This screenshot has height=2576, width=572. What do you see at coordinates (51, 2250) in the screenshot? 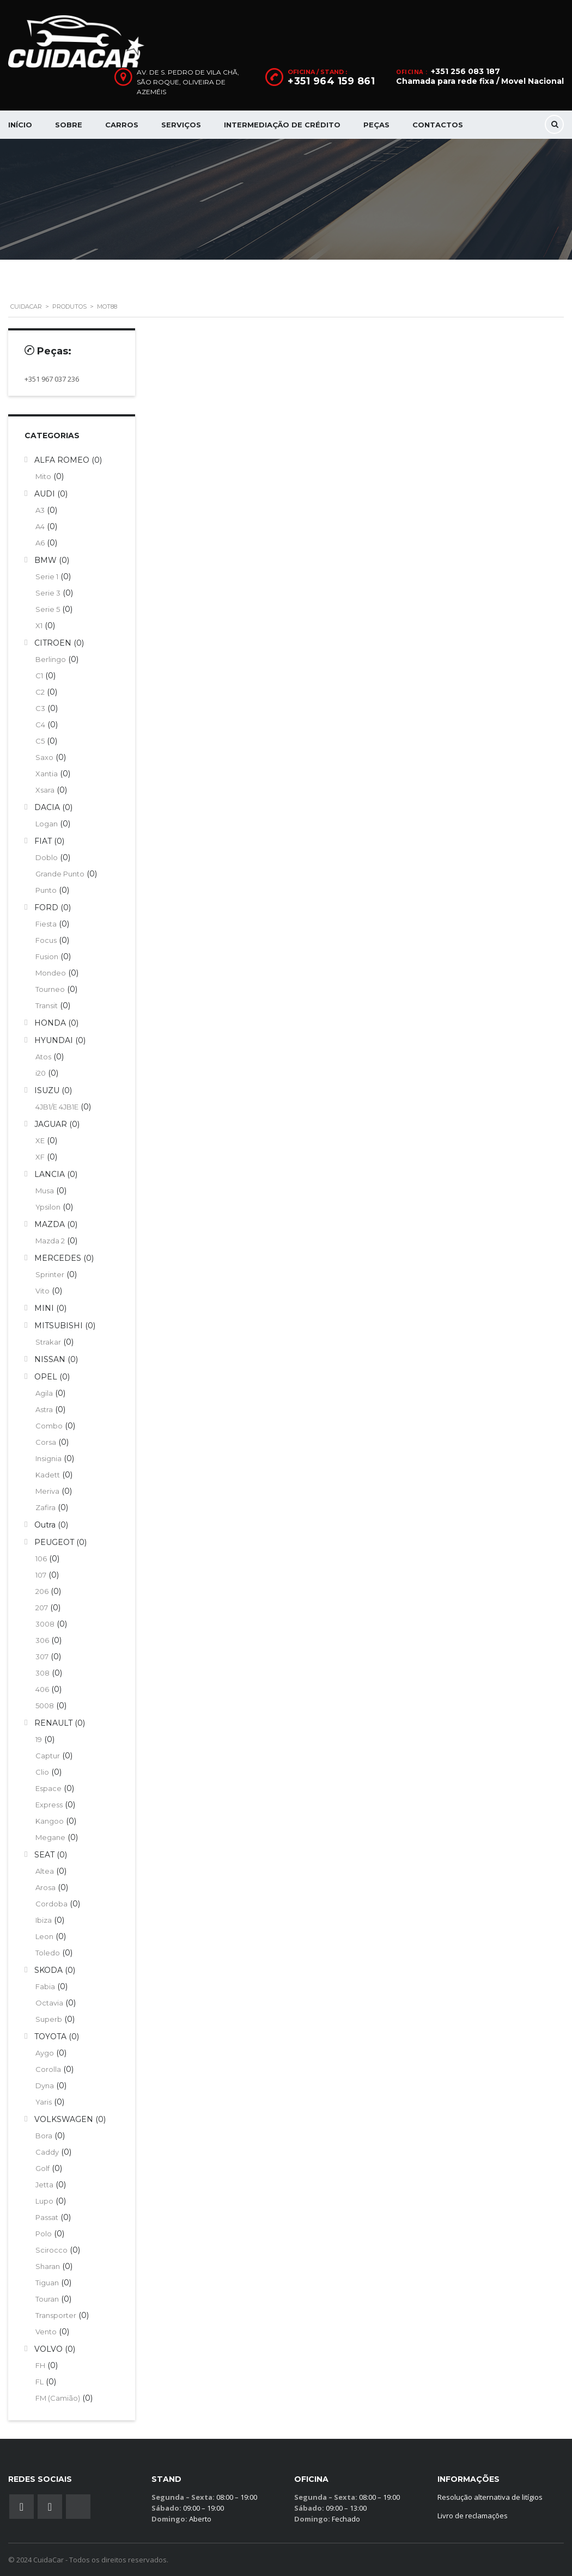
I see `Scirocco` at bounding box center [51, 2250].